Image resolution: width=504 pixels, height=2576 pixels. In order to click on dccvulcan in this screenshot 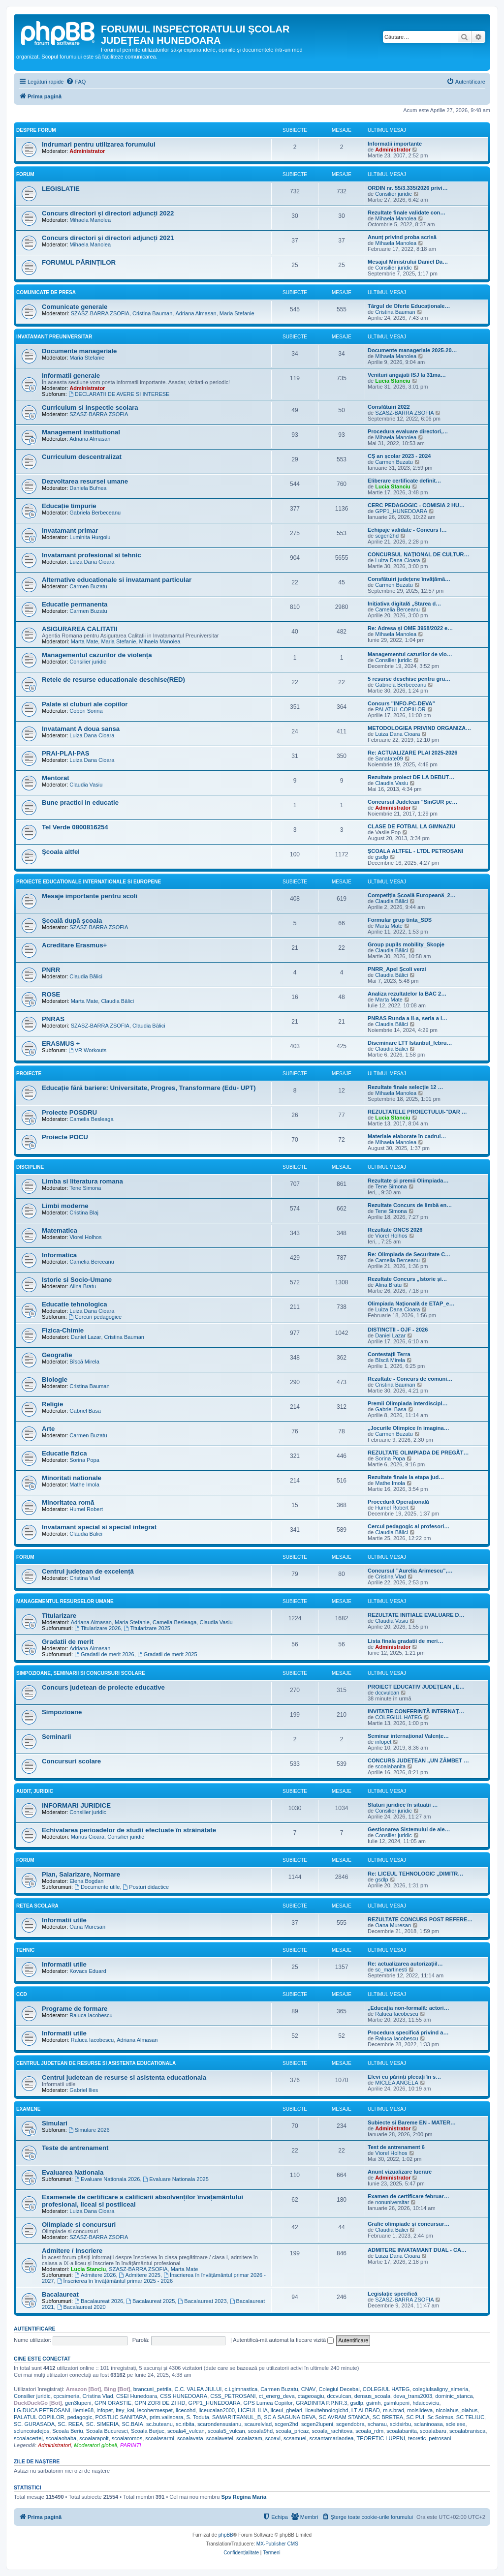, I will do `click(387, 1693)`.